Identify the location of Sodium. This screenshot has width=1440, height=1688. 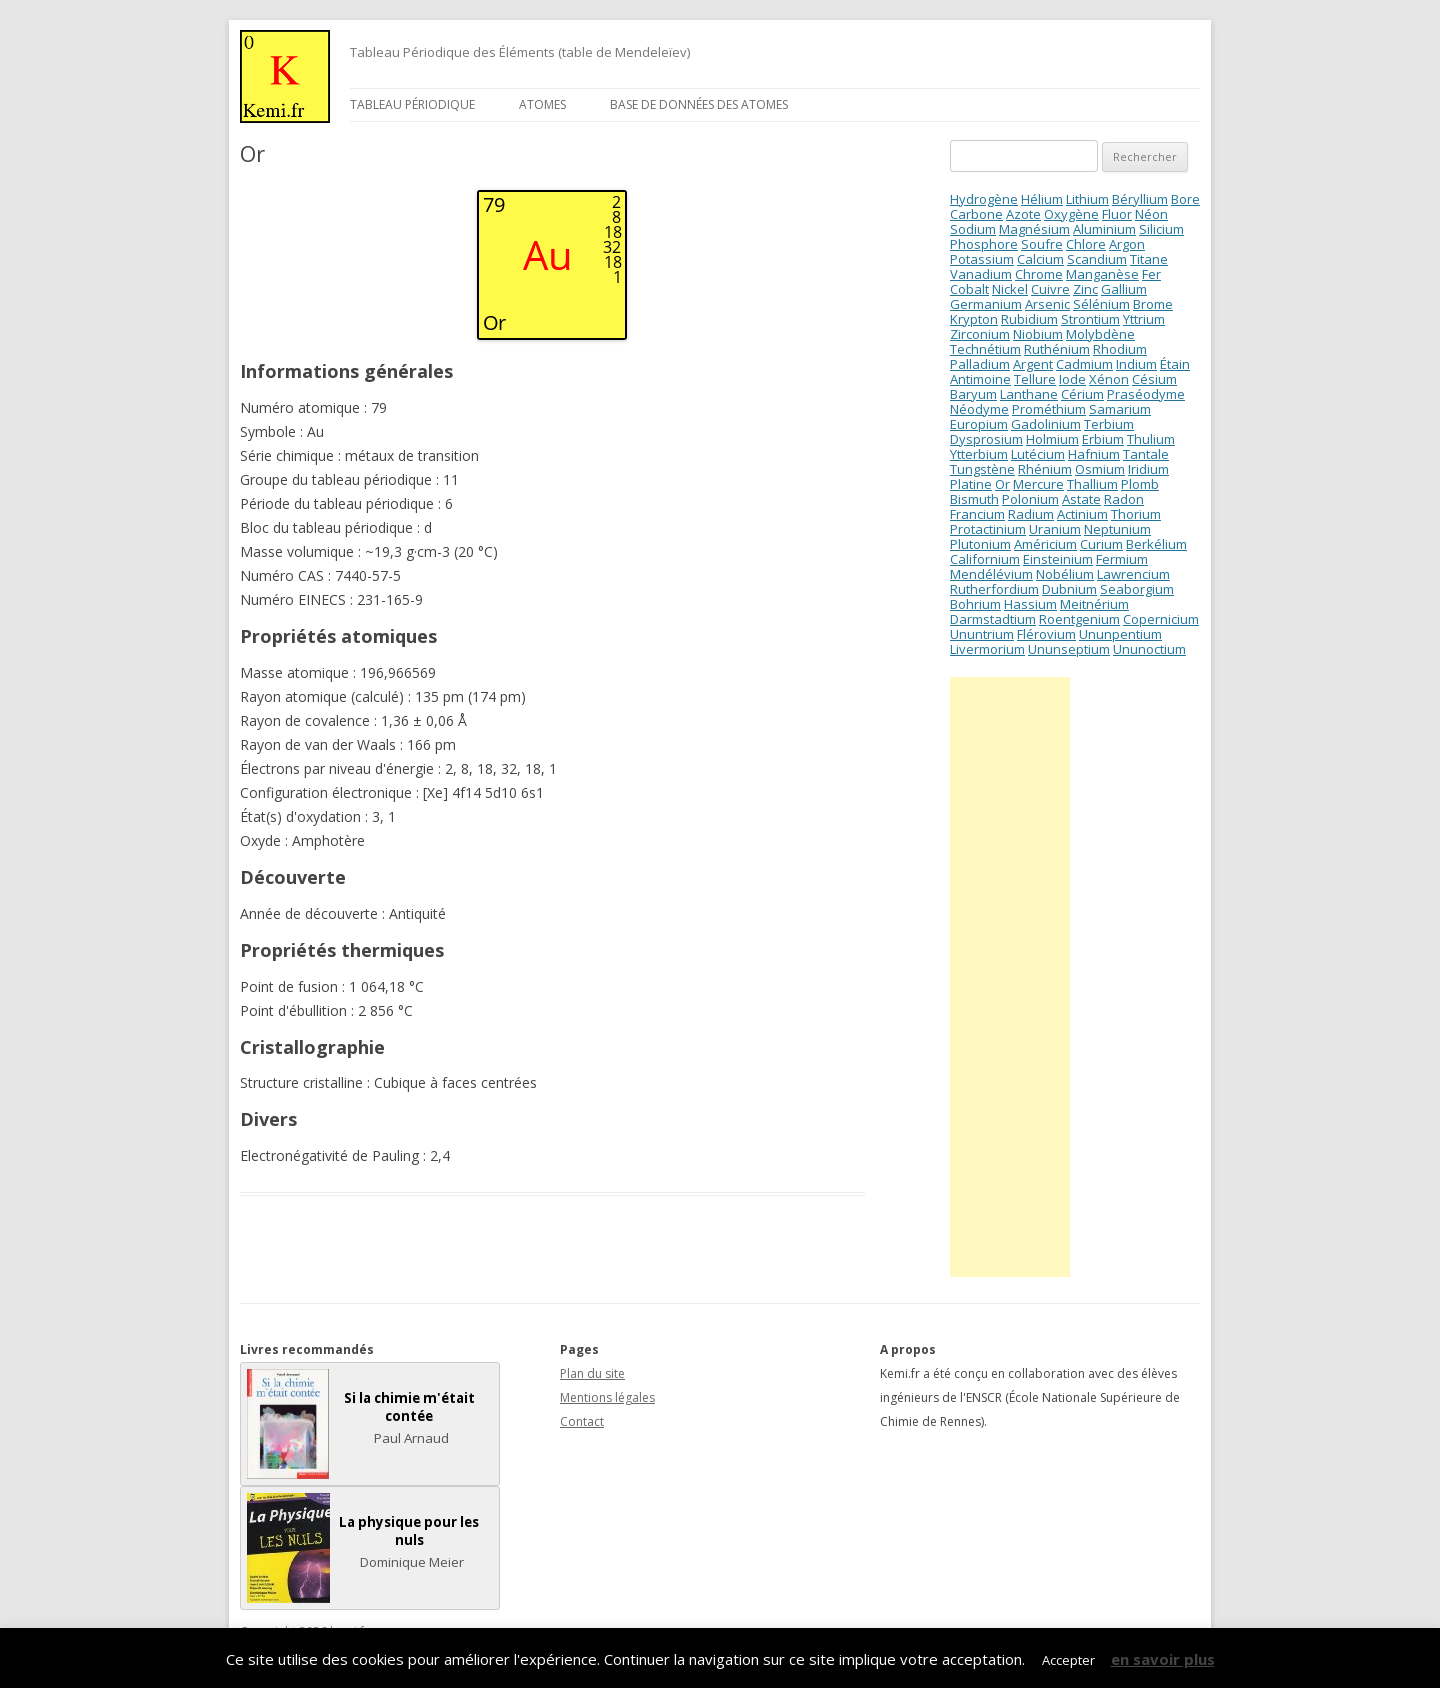
(973, 229).